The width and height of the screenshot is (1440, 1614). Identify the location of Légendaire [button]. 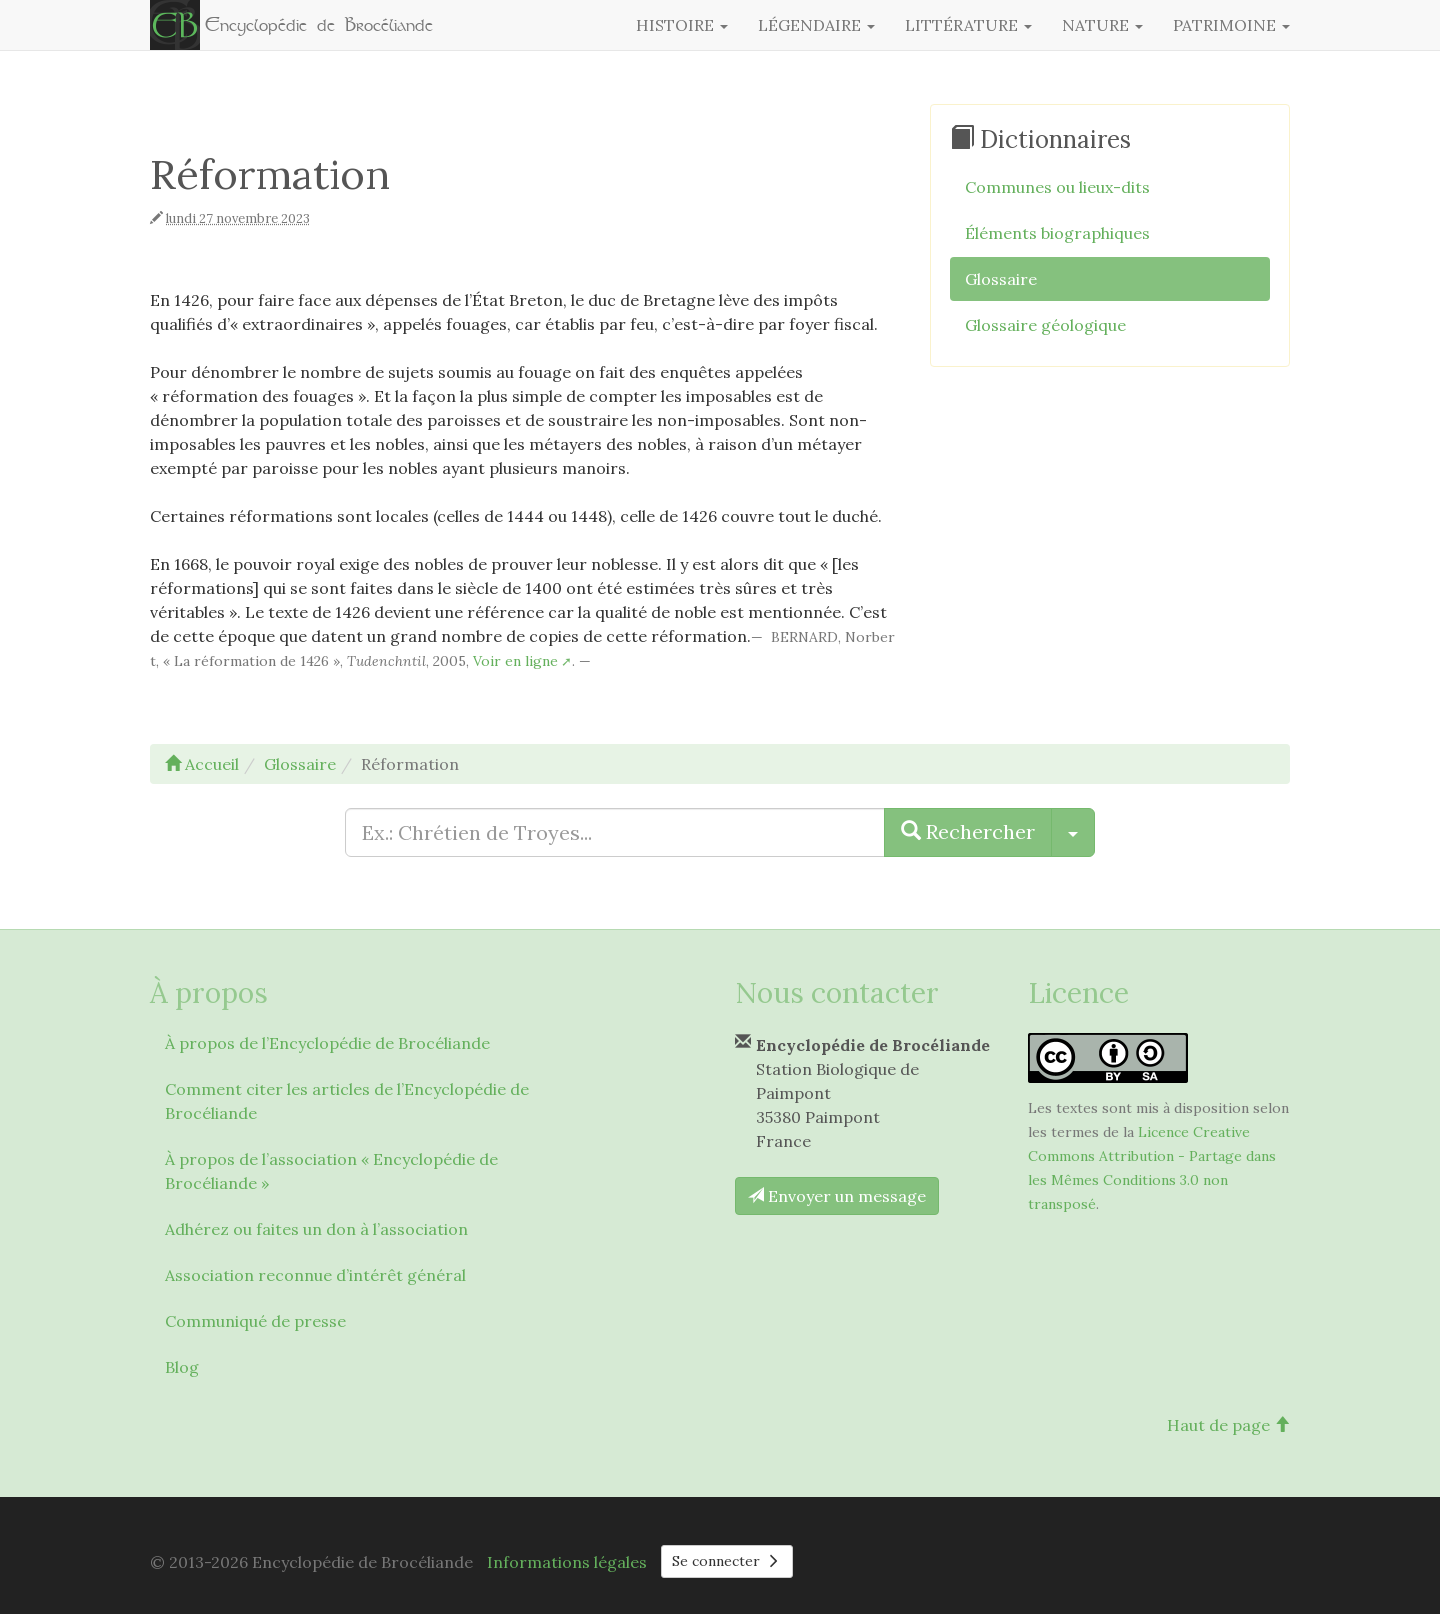
(816, 25).